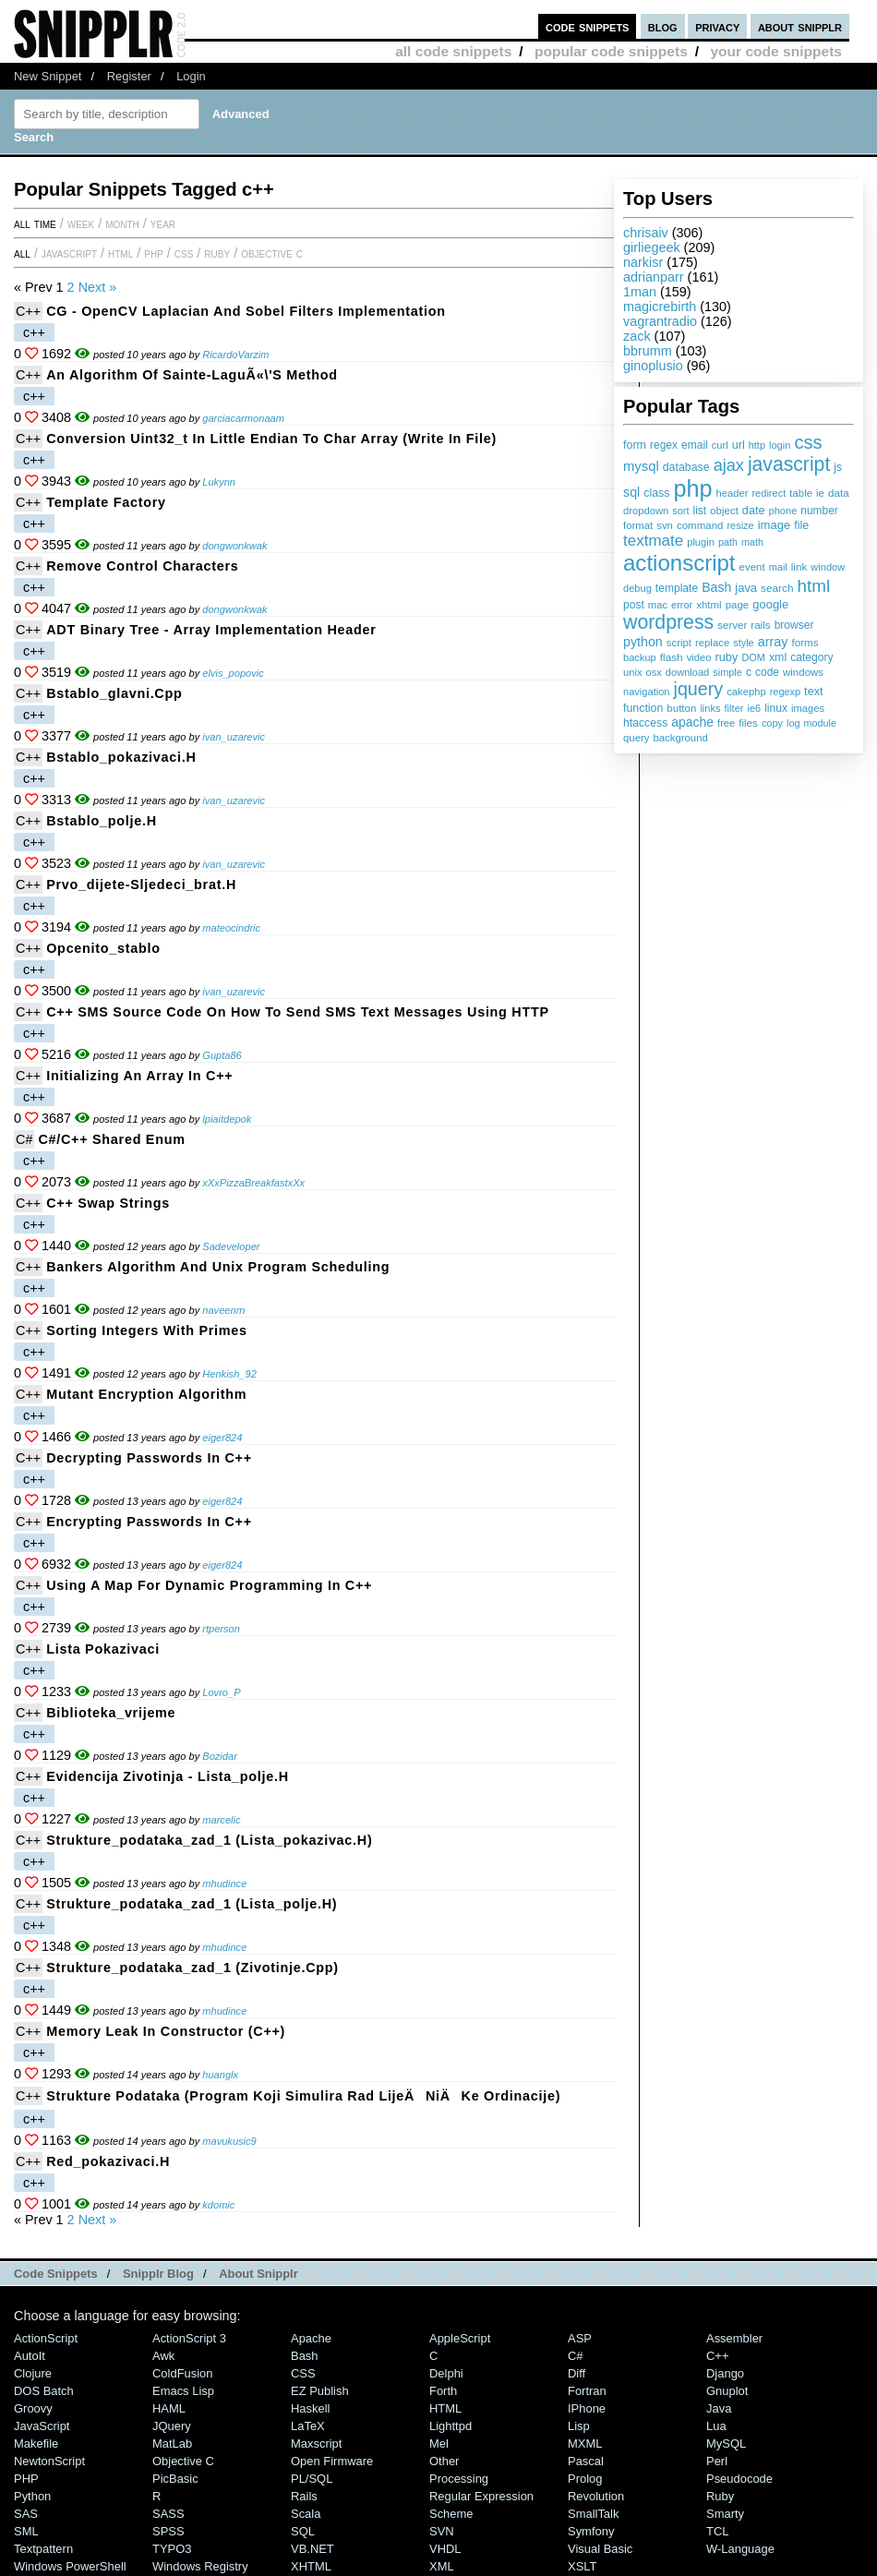 The width and height of the screenshot is (877, 2576). Describe the element at coordinates (162, 223) in the screenshot. I see `year` at that location.